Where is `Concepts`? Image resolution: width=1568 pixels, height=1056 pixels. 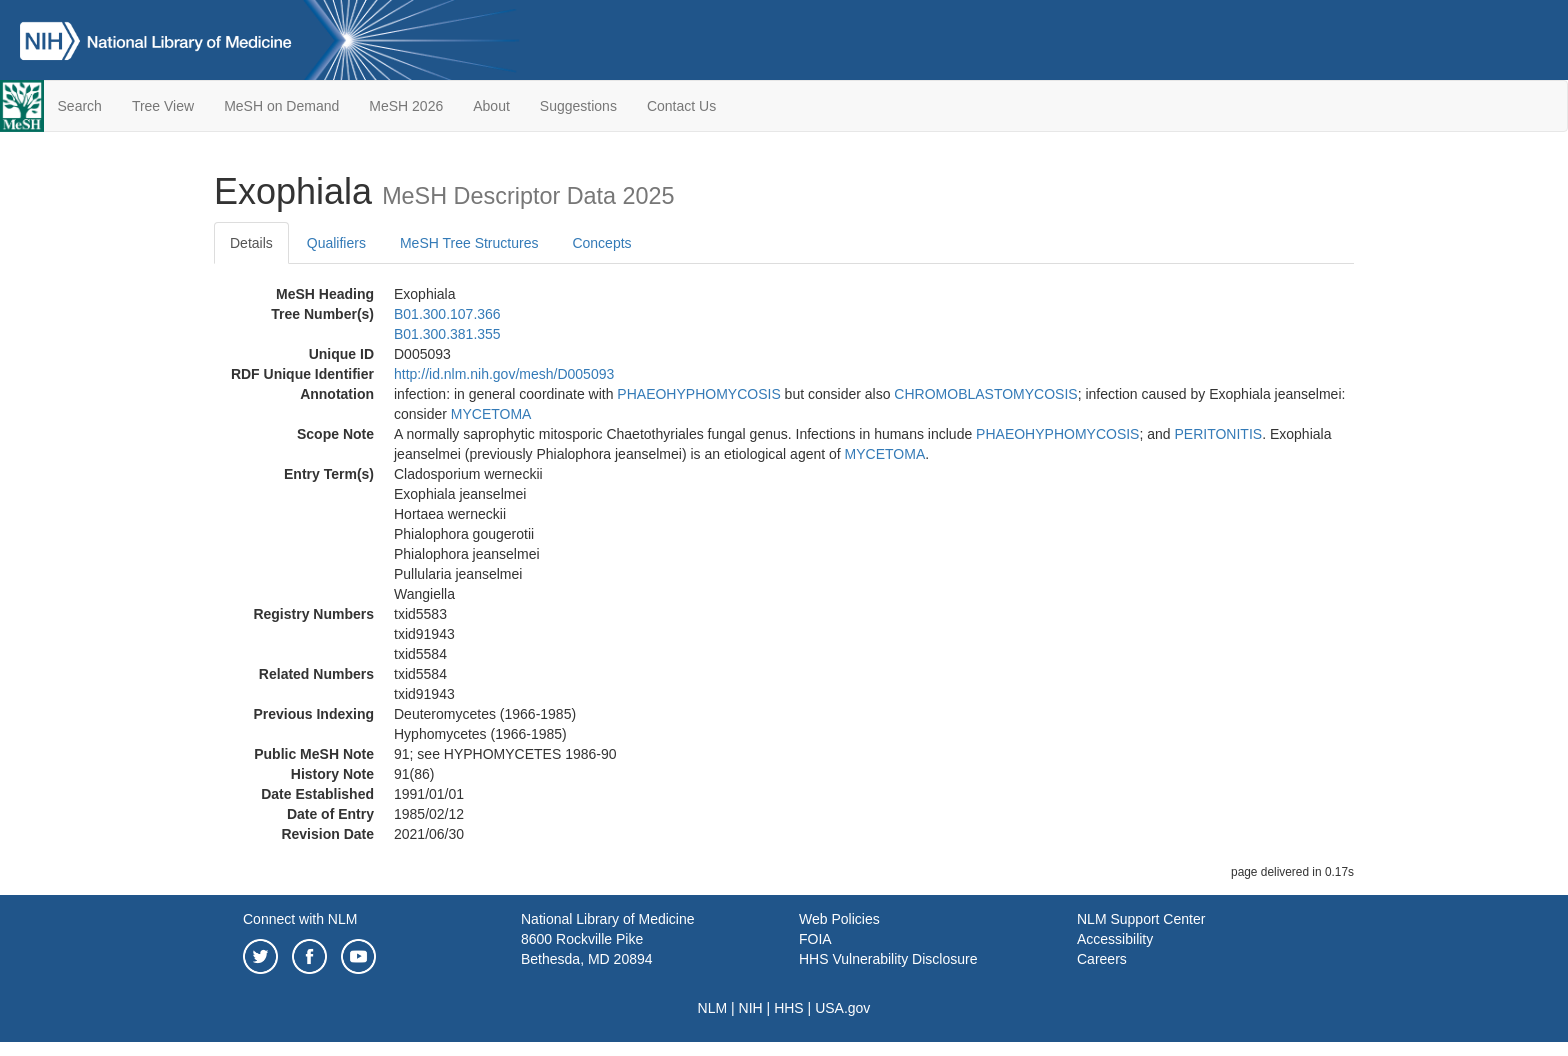
Concepts is located at coordinates (601, 243).